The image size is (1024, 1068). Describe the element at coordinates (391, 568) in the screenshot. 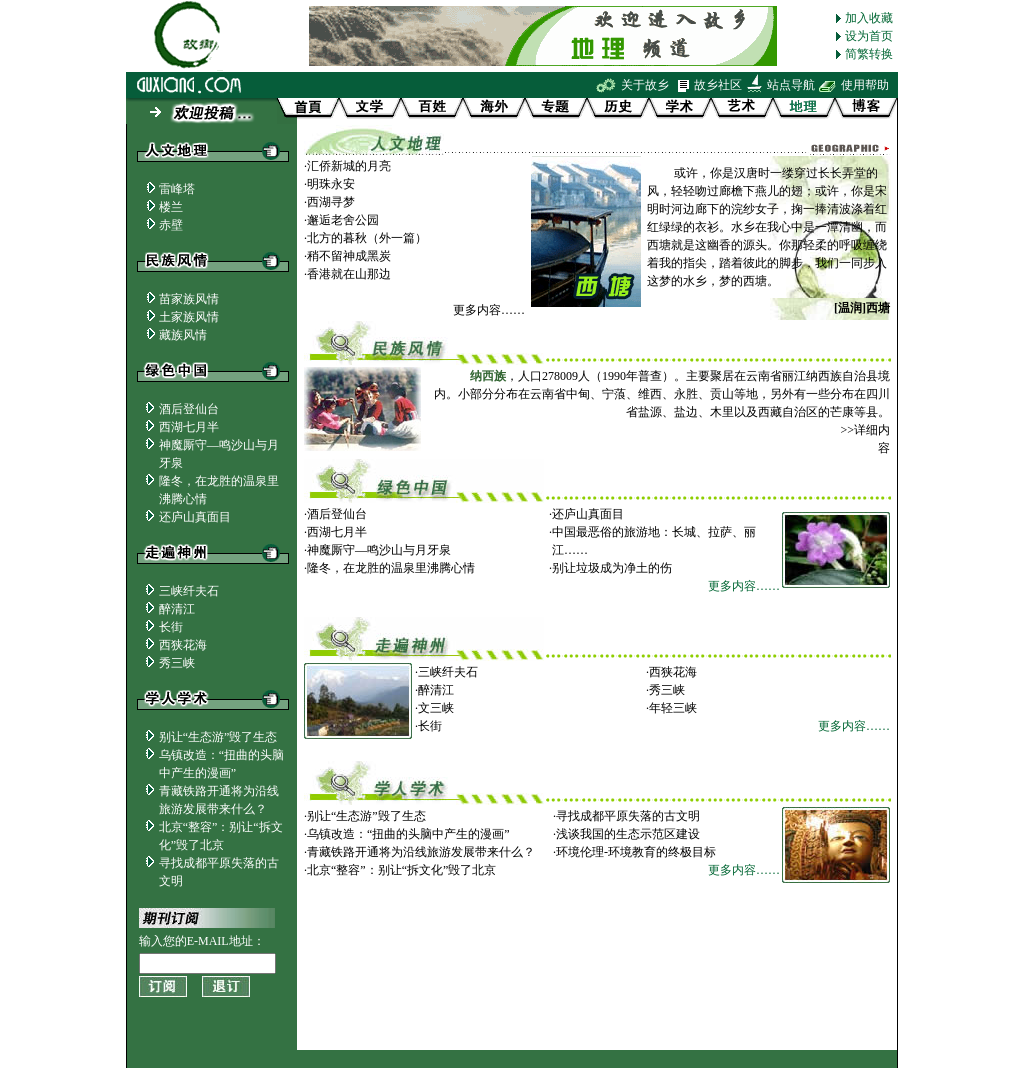

I see `隆冬，在龙胜的温泉里沸腾心情` at that location.